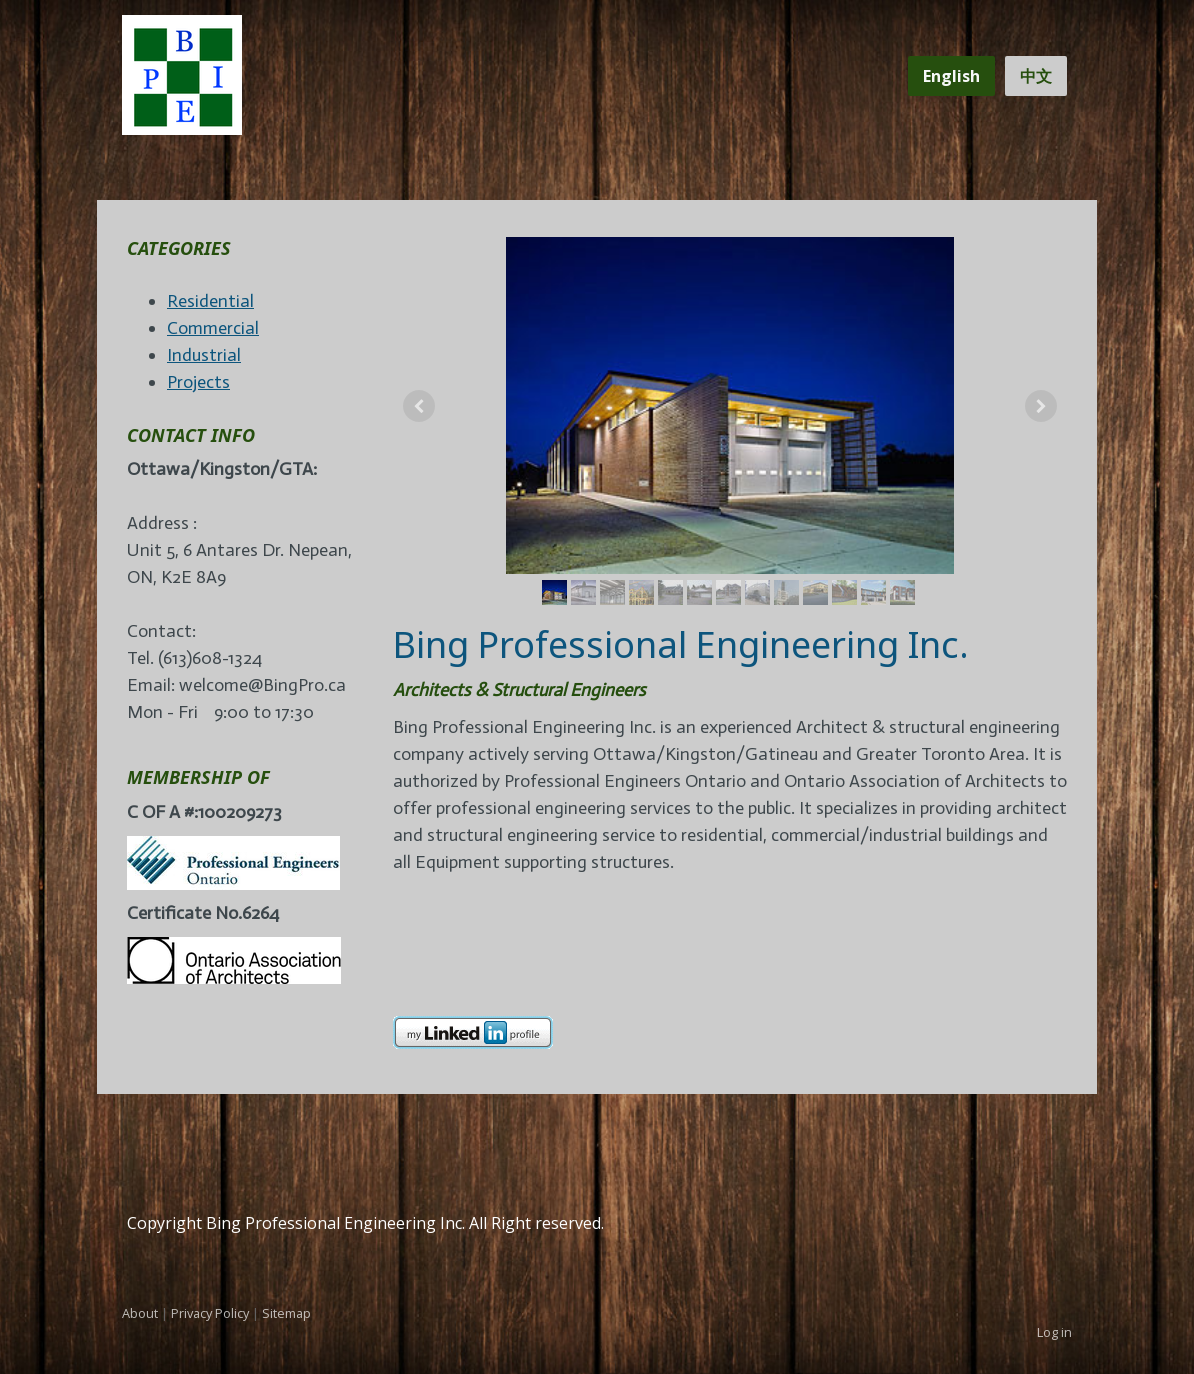 The height and width of the screenshot is (1374, 1194). I want to click on Sitemap, so click(286, 1313).